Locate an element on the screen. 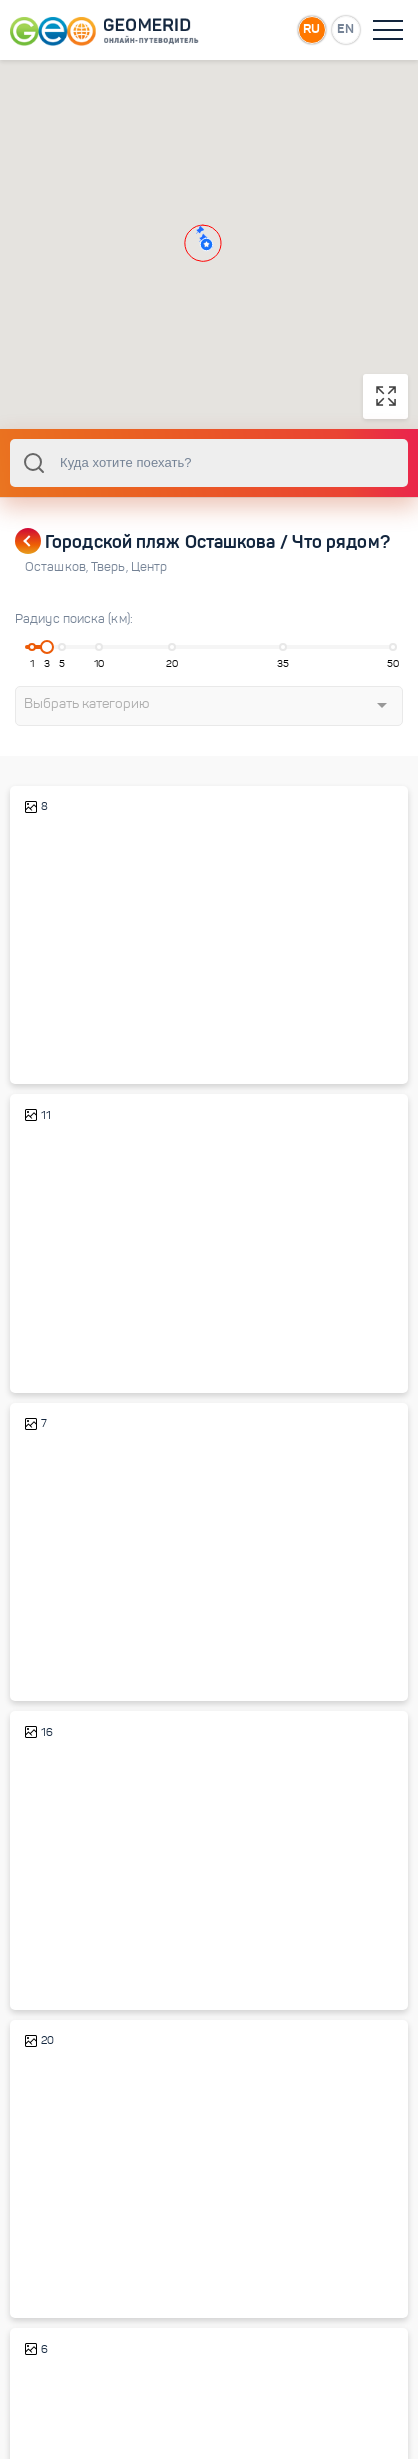 Image resolution: width=418 pixels, height=2459 pixels. [slider] is located at coordinates (47, 647).